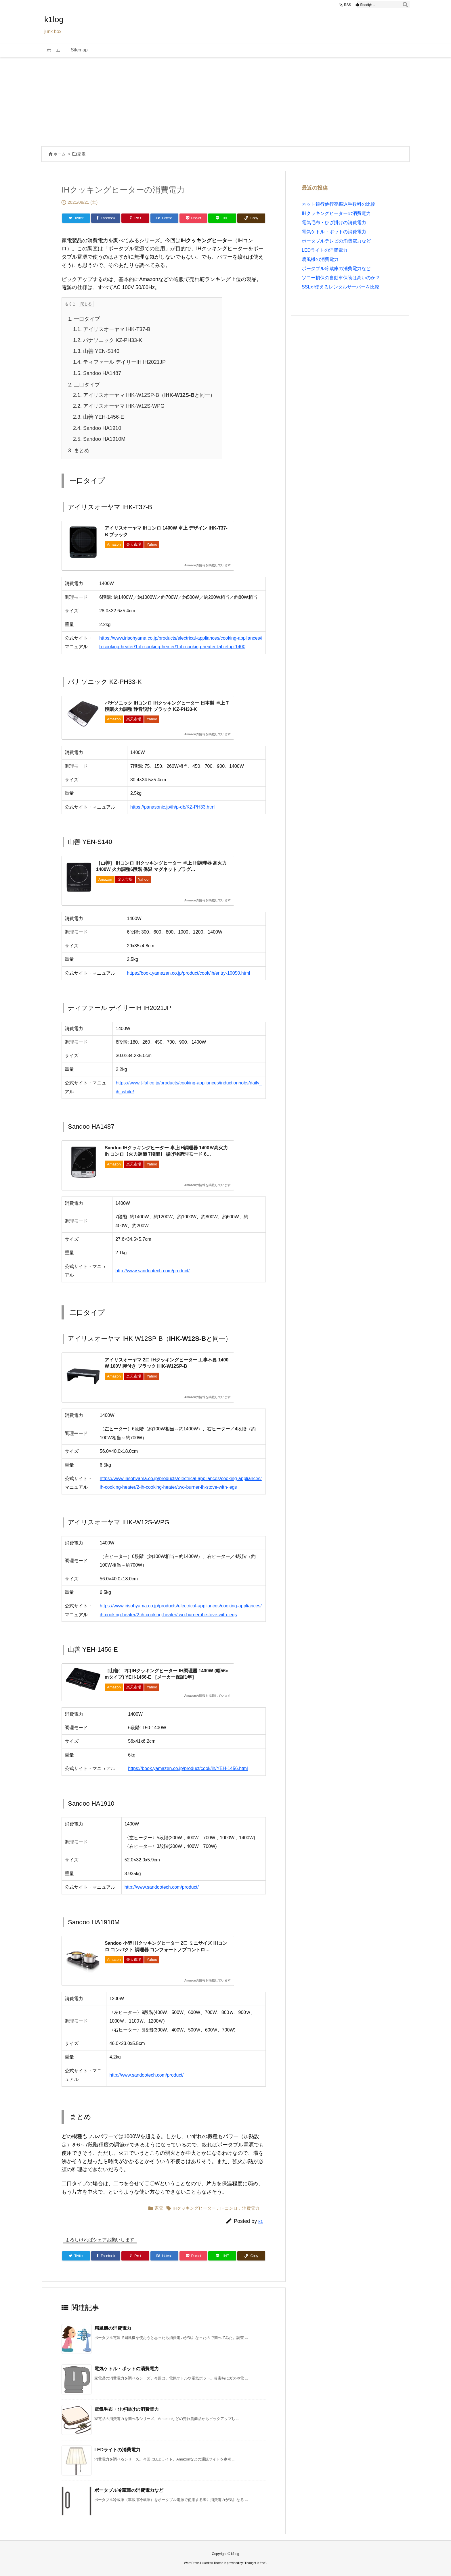 This screenshot has width=451, height=2576. Describe the element at coordinates (336, 213) in the screenshot. I see `IHクッキングヒーターの消費電力` at that location.